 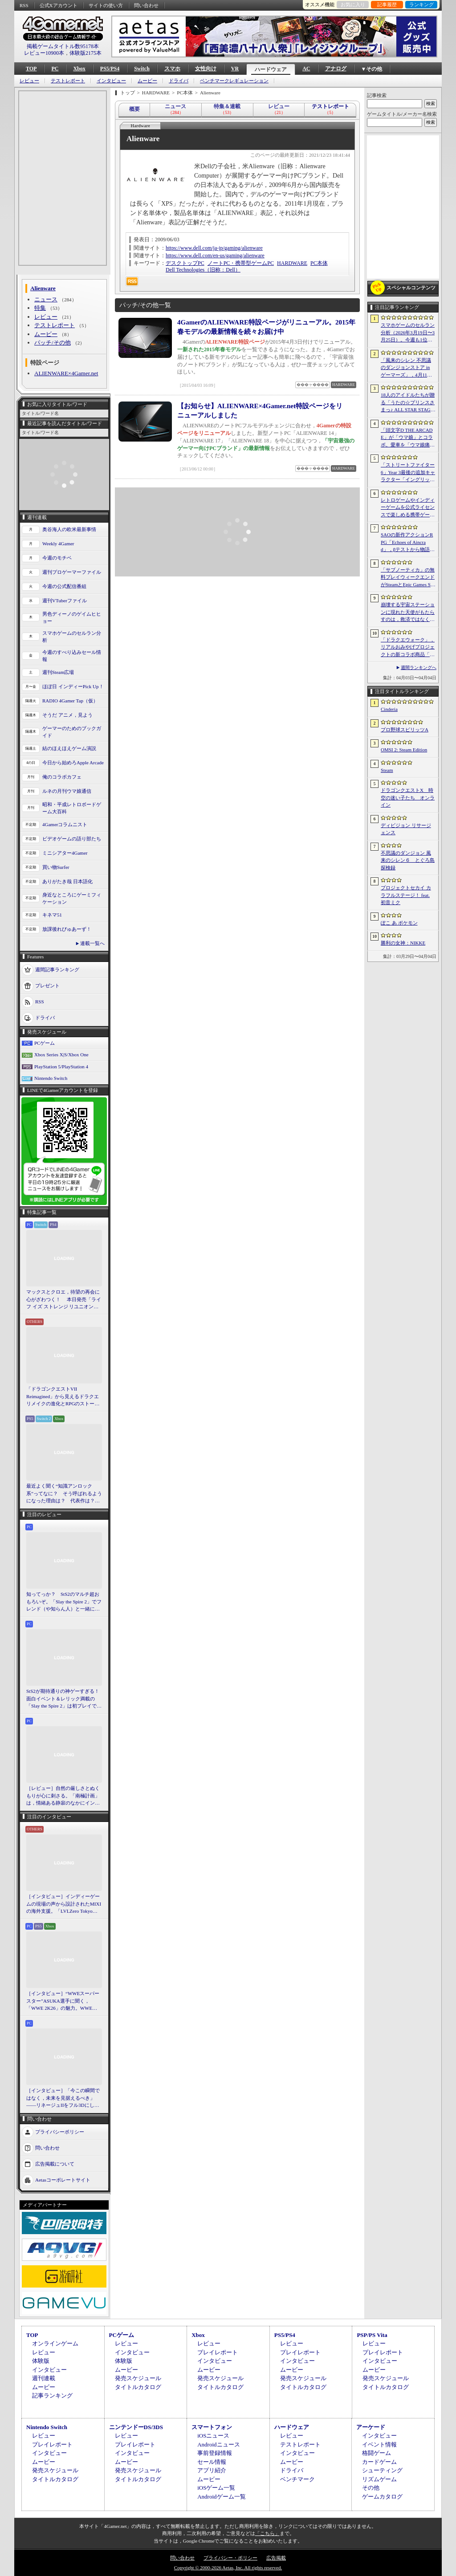 What do you see at coordinates (63, 2098) in the screenshot?
I see `［インタビュー］「今この瞬間ではなく，未来を見据えるべき」――リネージュIIをフル3Dにした男が，50代で挑む新境地。NCSOFTのペ・ジェヒョン氏に聞く` at bounding box center [63, 2098].